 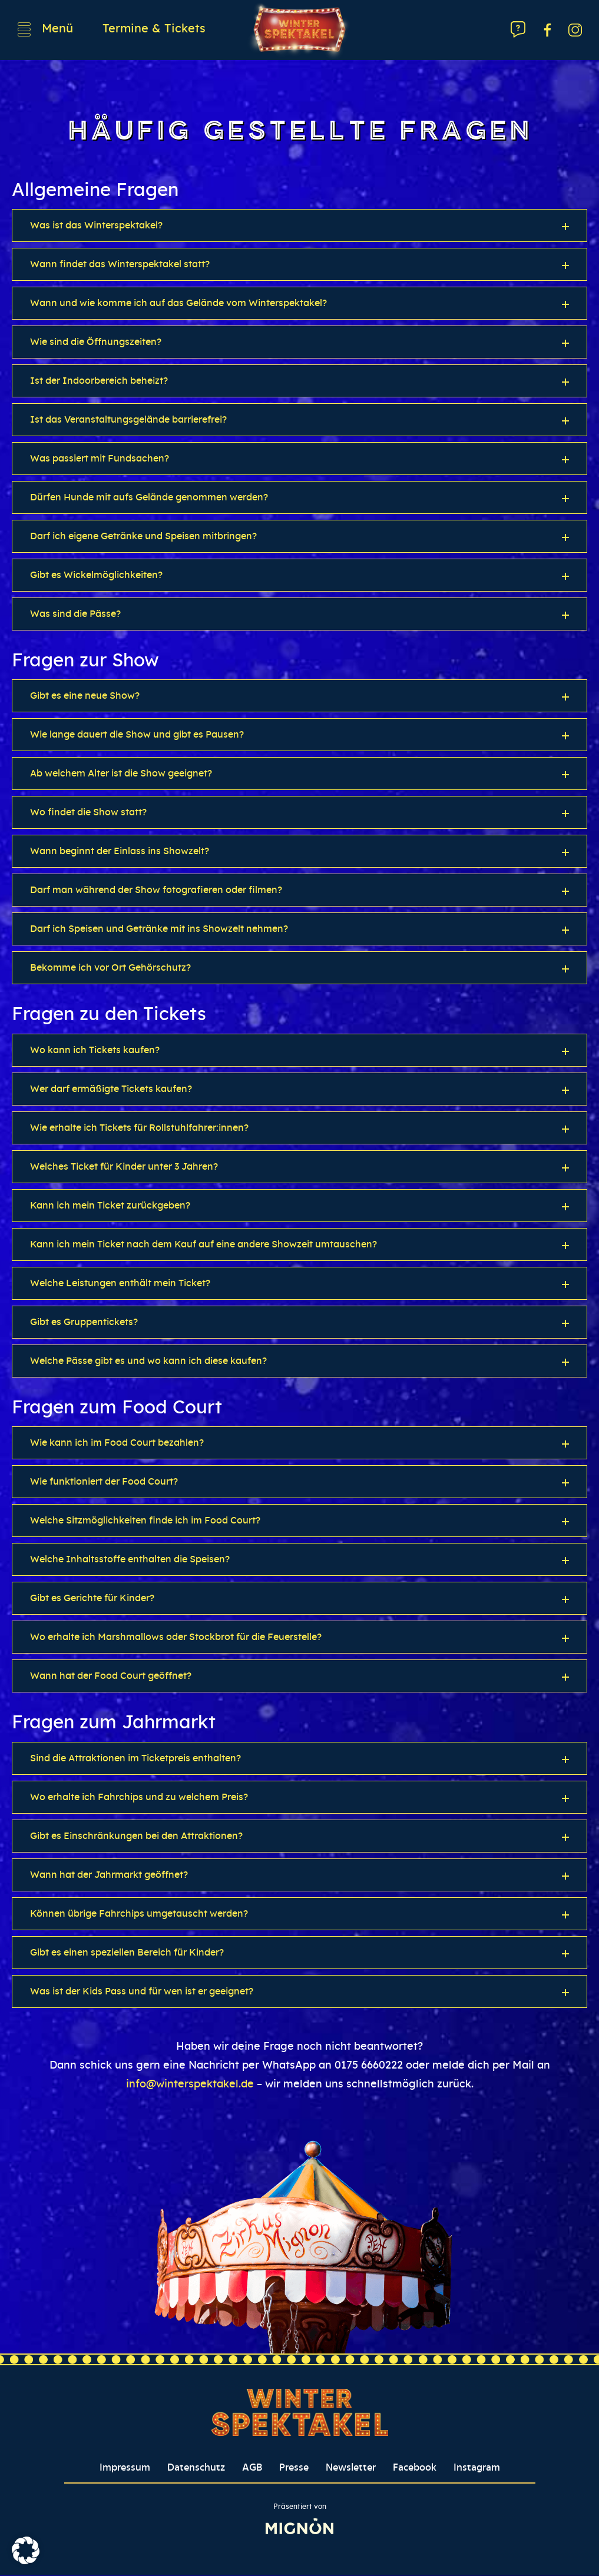 I want to click on Presse, so click(x=294, y=2468).